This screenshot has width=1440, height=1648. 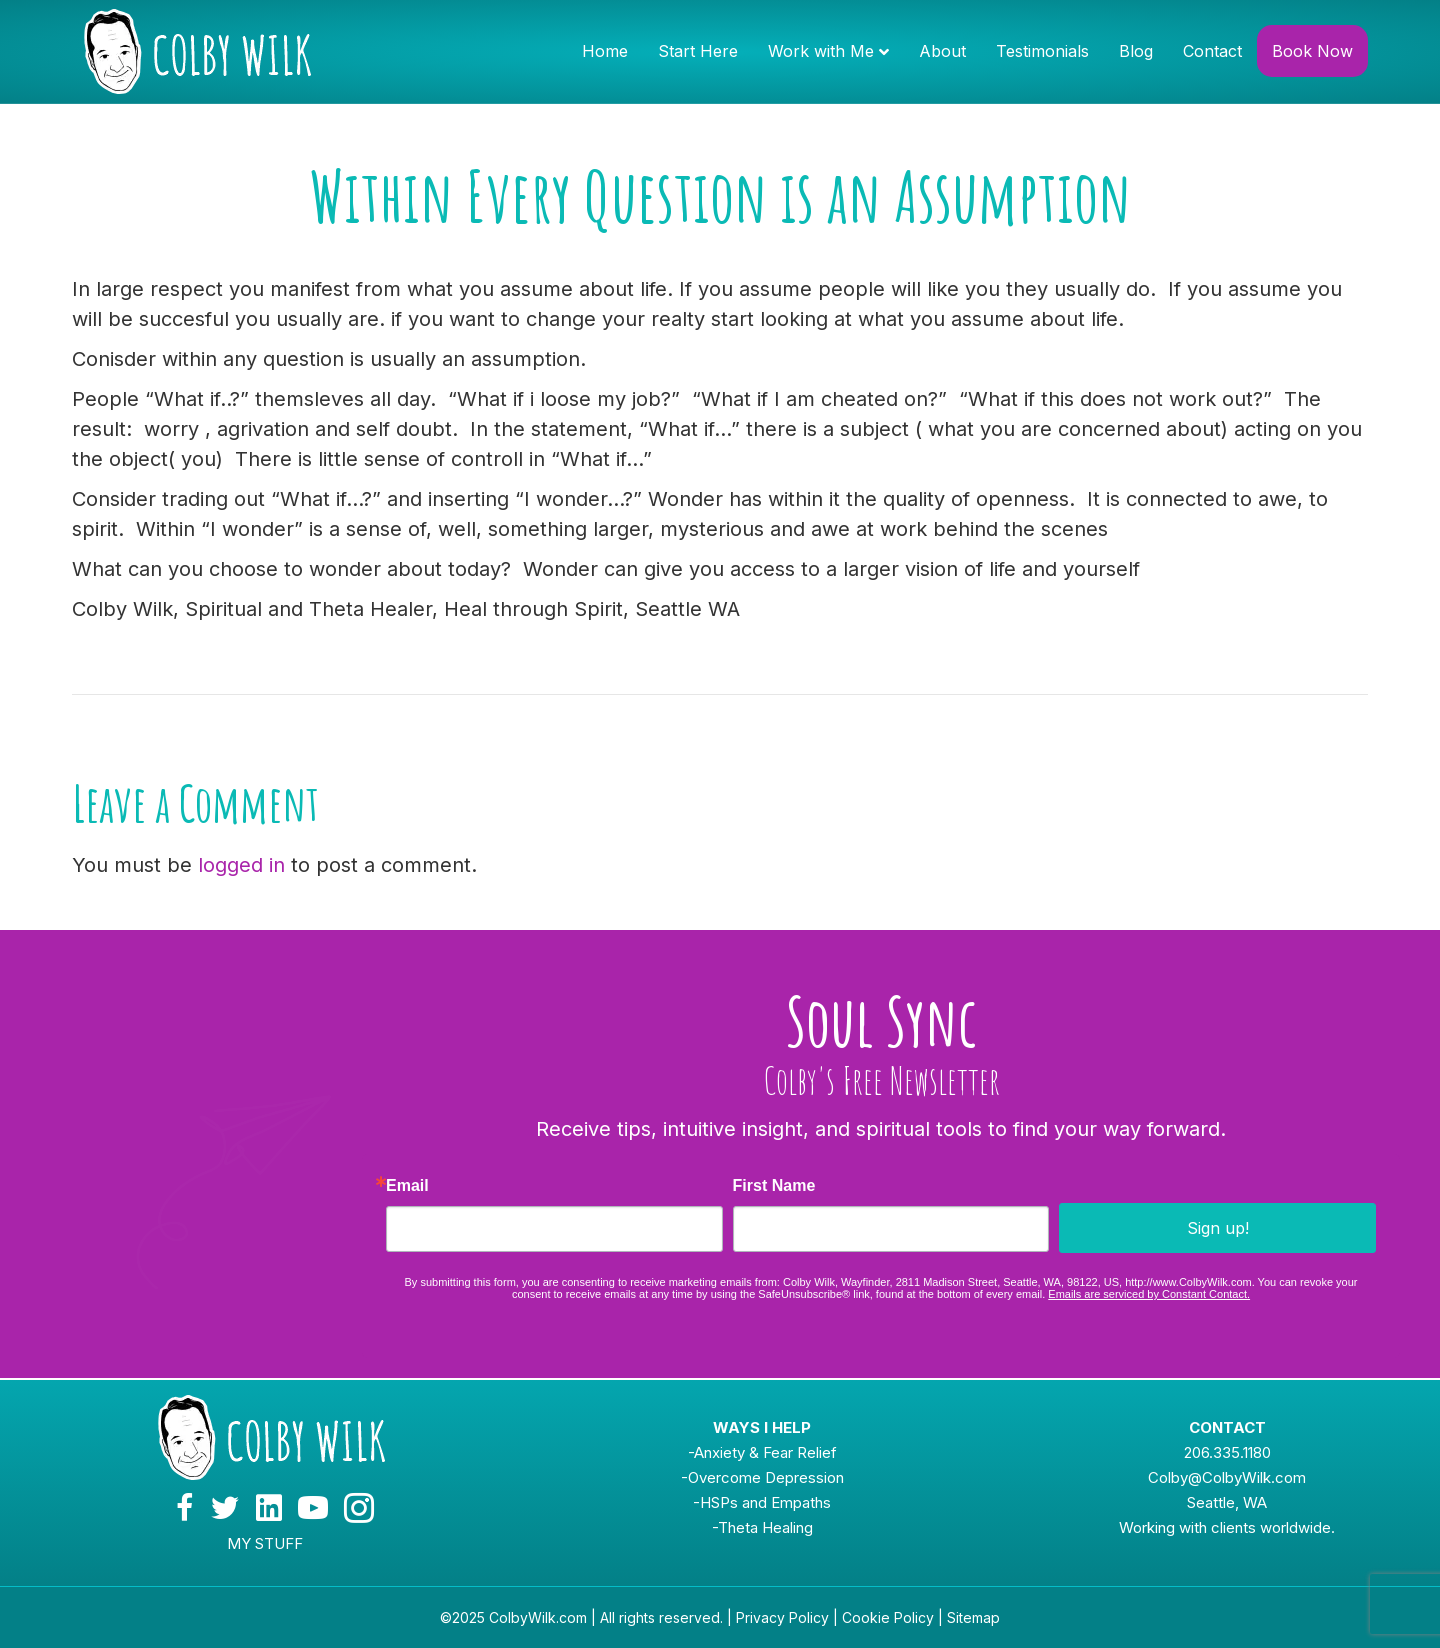 What do you see at coordinates (888, 1617) in the screenshot?
I see `Cookie Policy` at bounding box center [888, 1617].